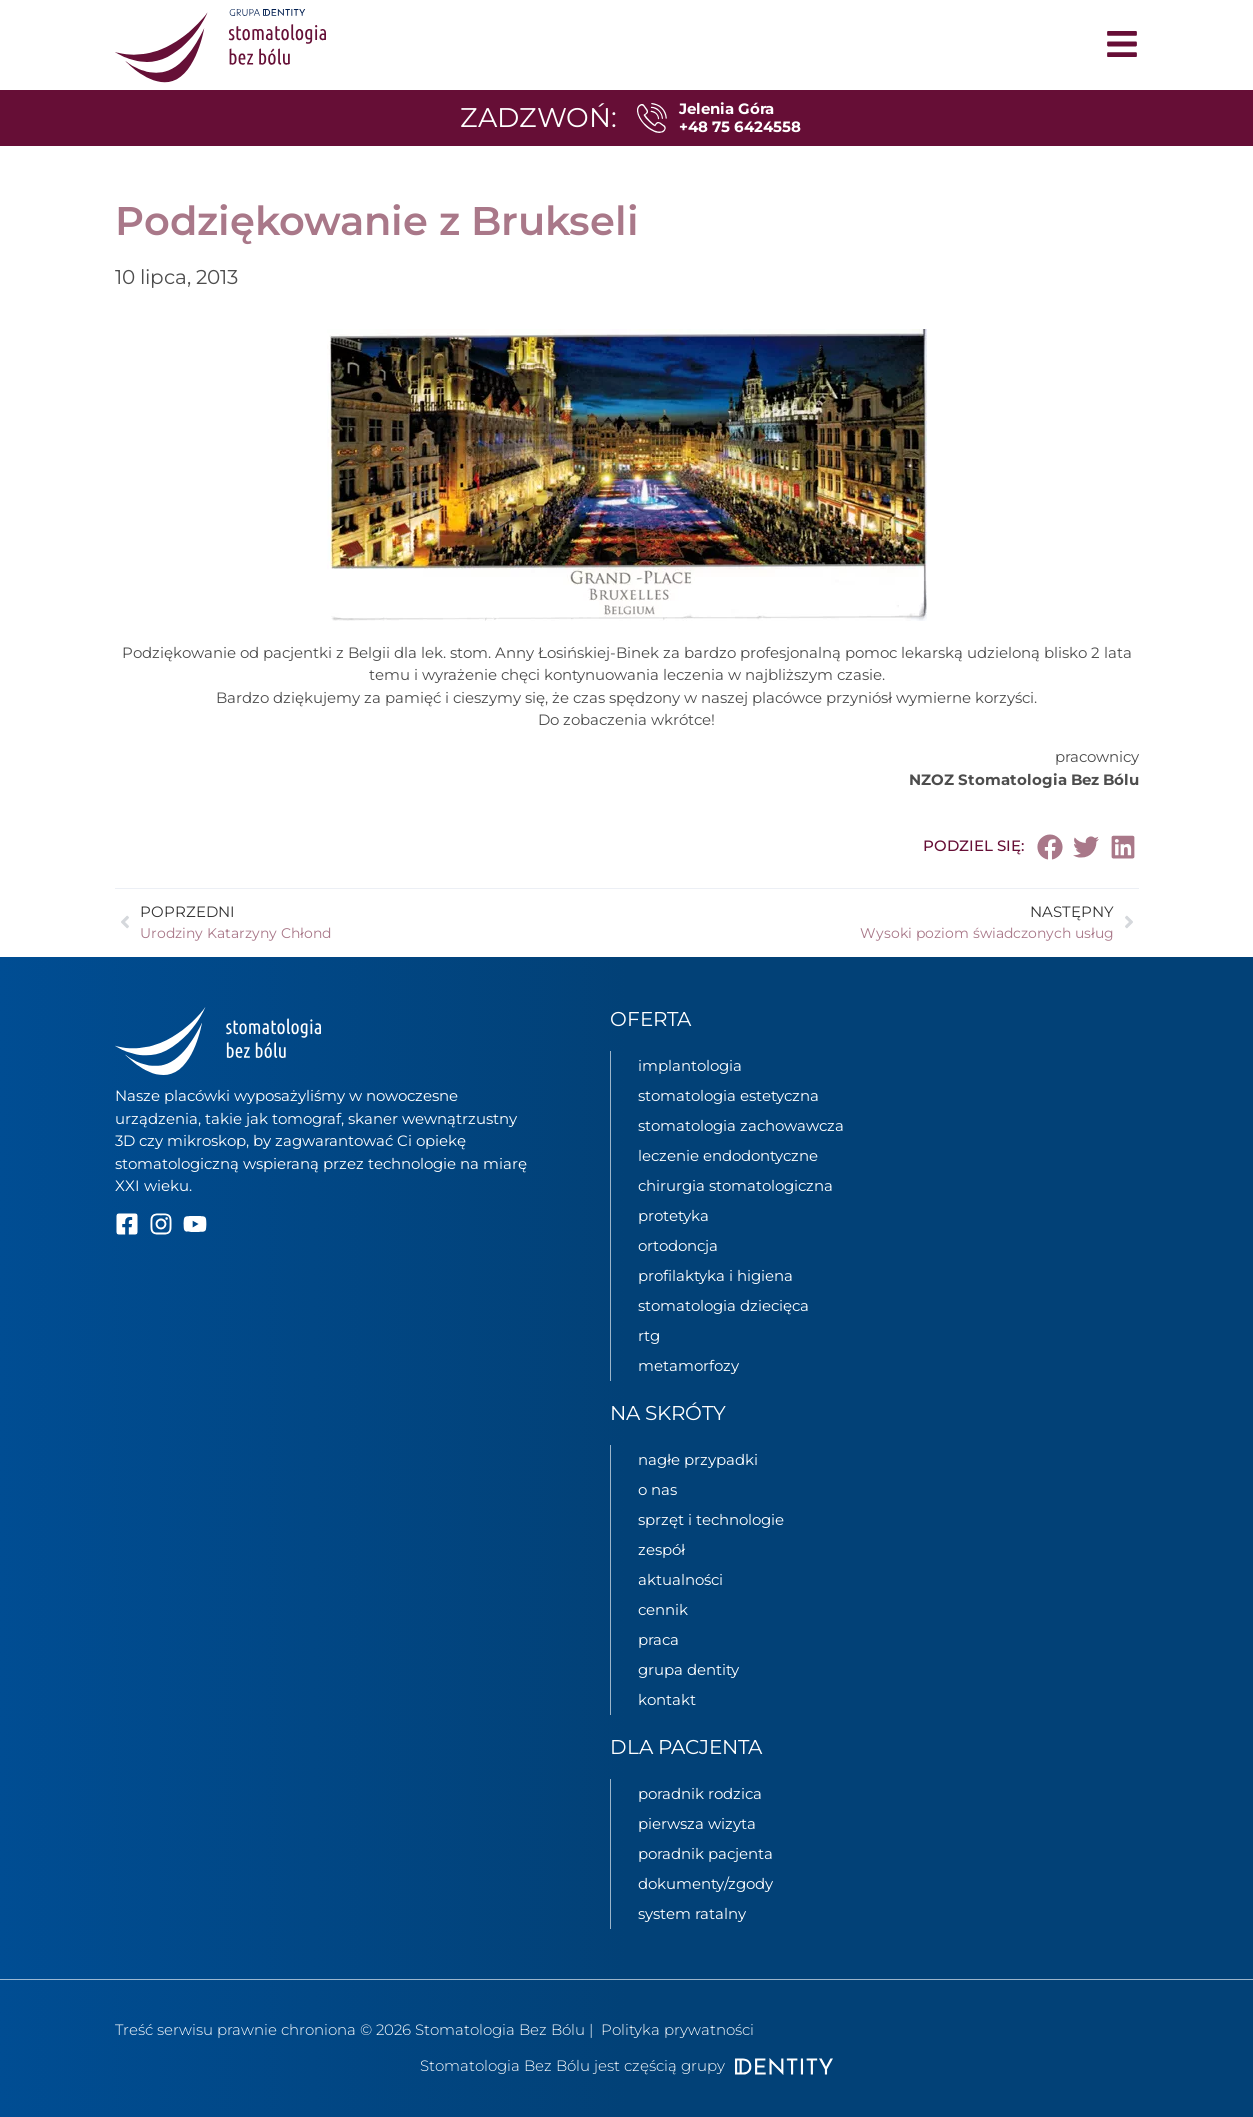 The height and width of the screenshot is (2117, 1253). Describe the element at coordinates (649, 1335) in the screenshot. I see `rtg` at that location.